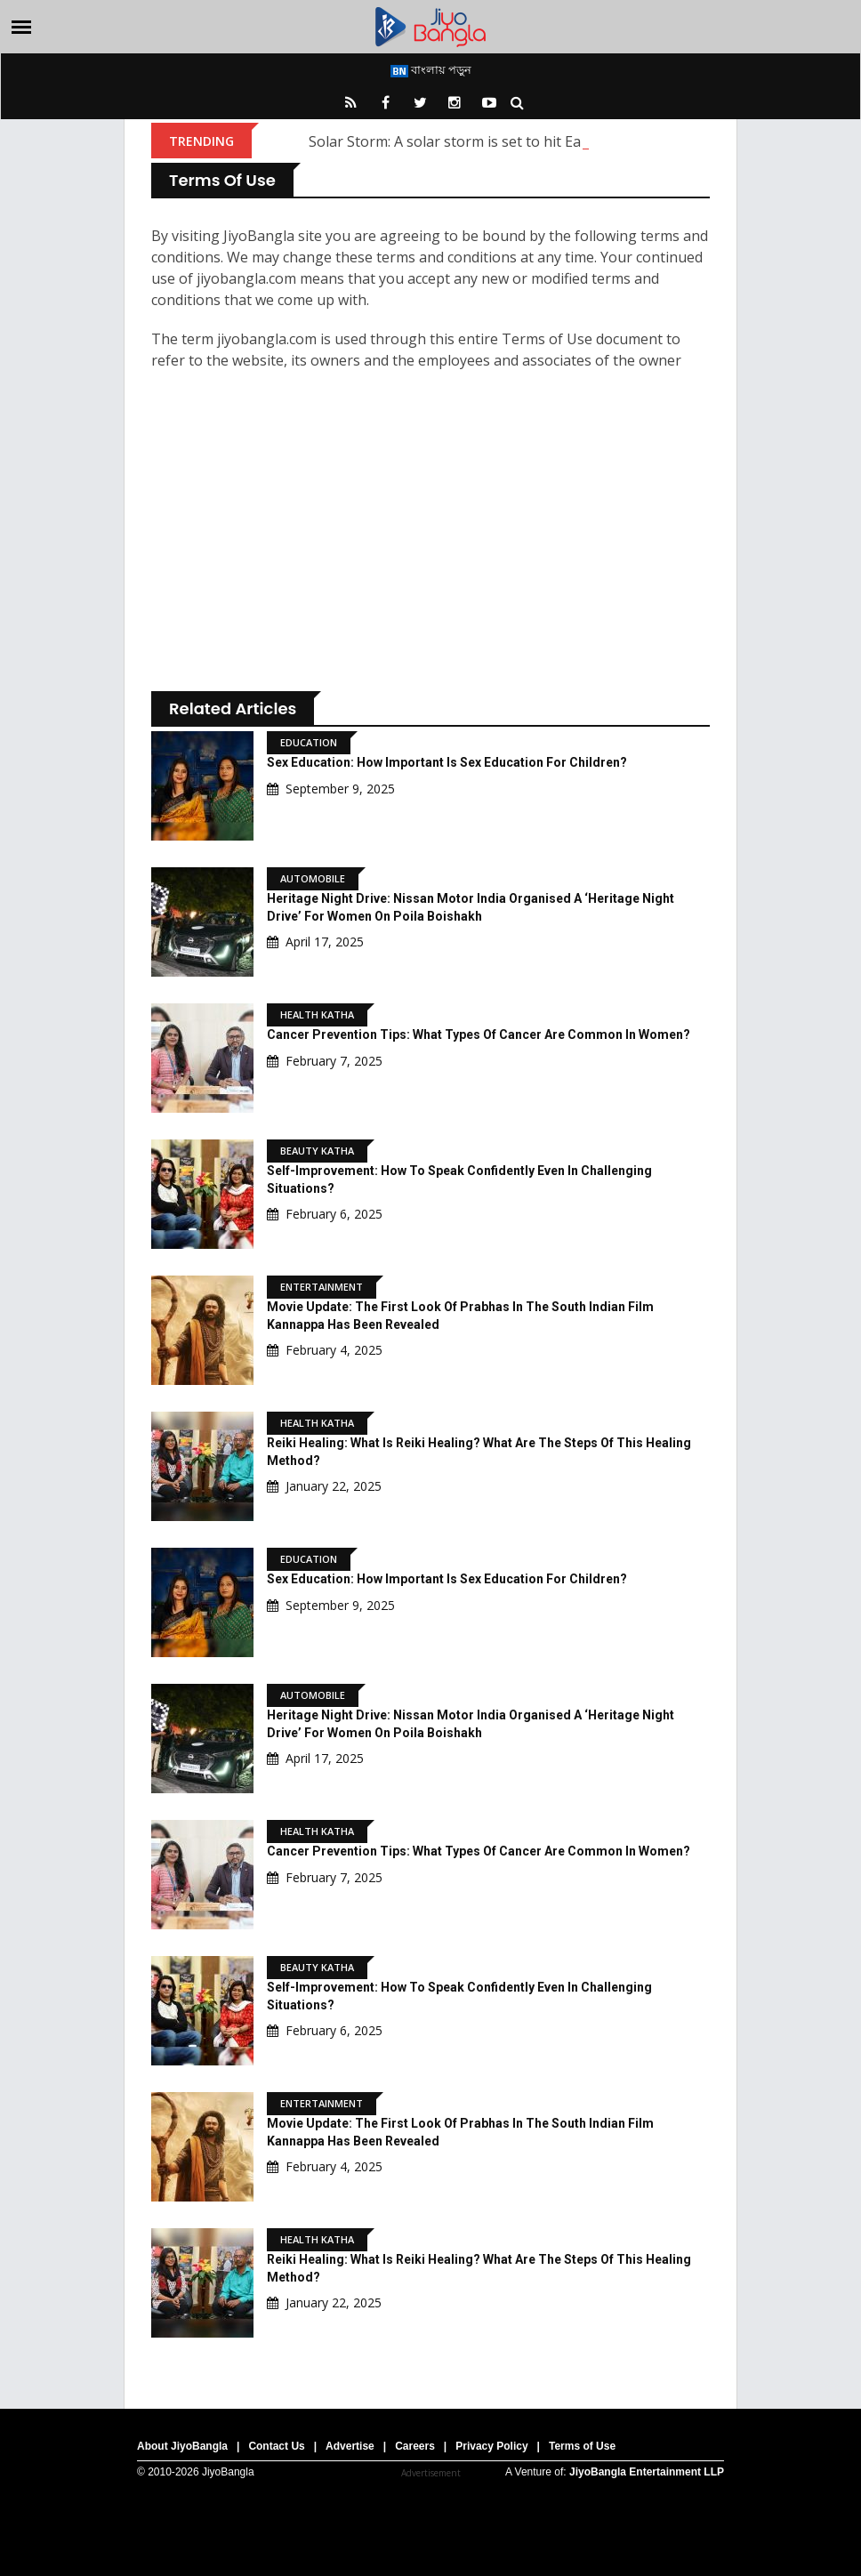 The image size is (861, 2576). What do you see at coordinates (317, 1014) in the screenshot?
I see `Health Katha` at bounding box center [317, 1014].